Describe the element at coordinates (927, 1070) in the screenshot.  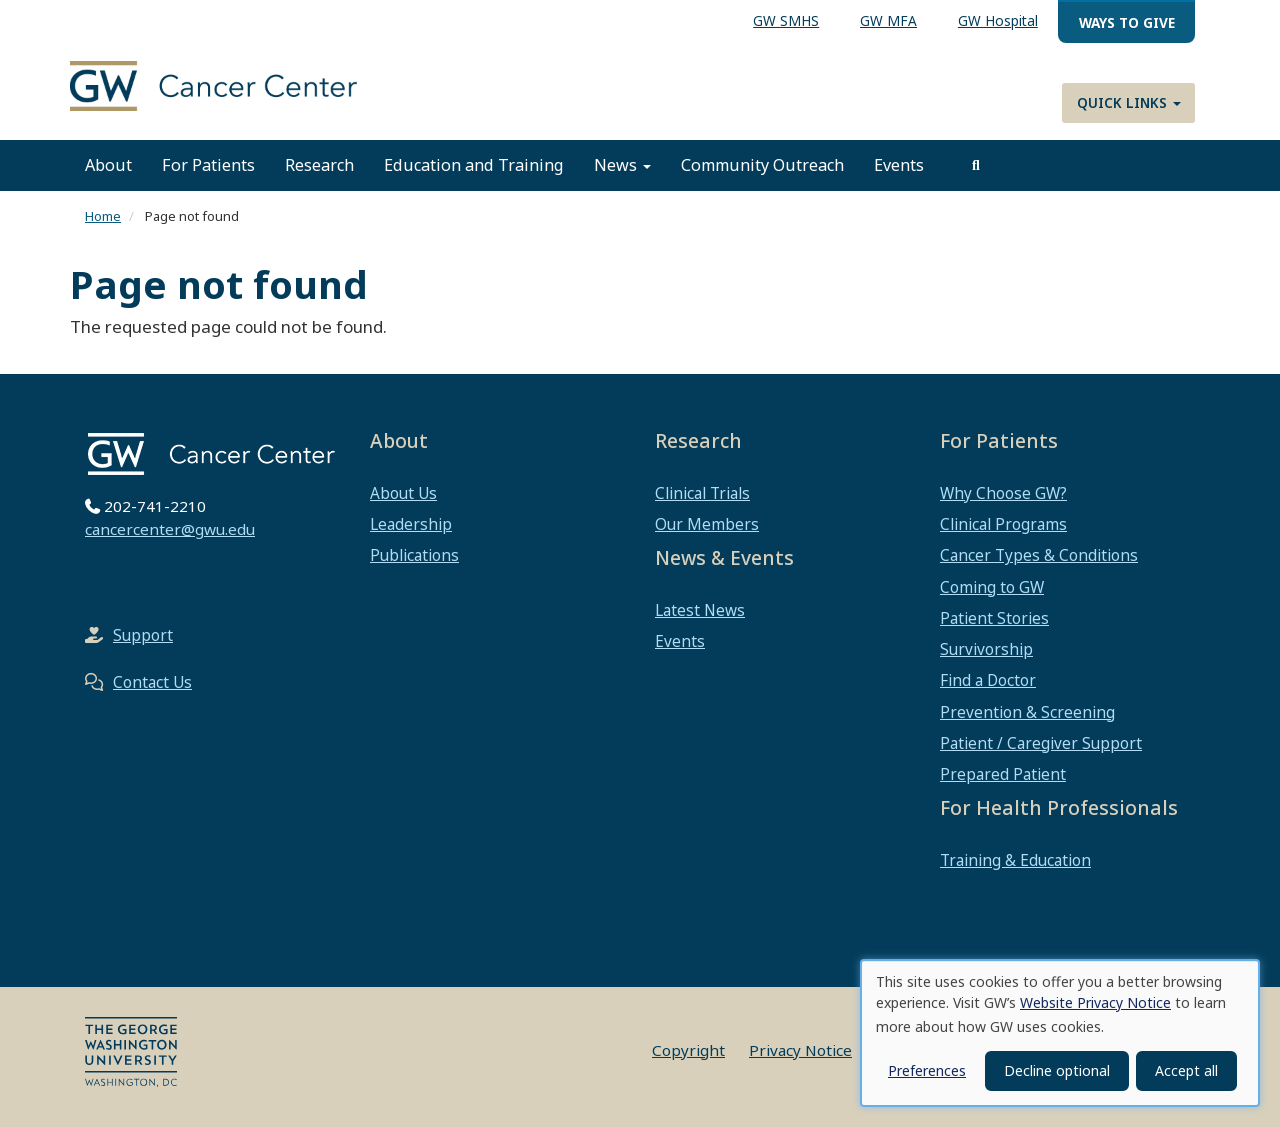
I see `Preferences [button]` at that location.